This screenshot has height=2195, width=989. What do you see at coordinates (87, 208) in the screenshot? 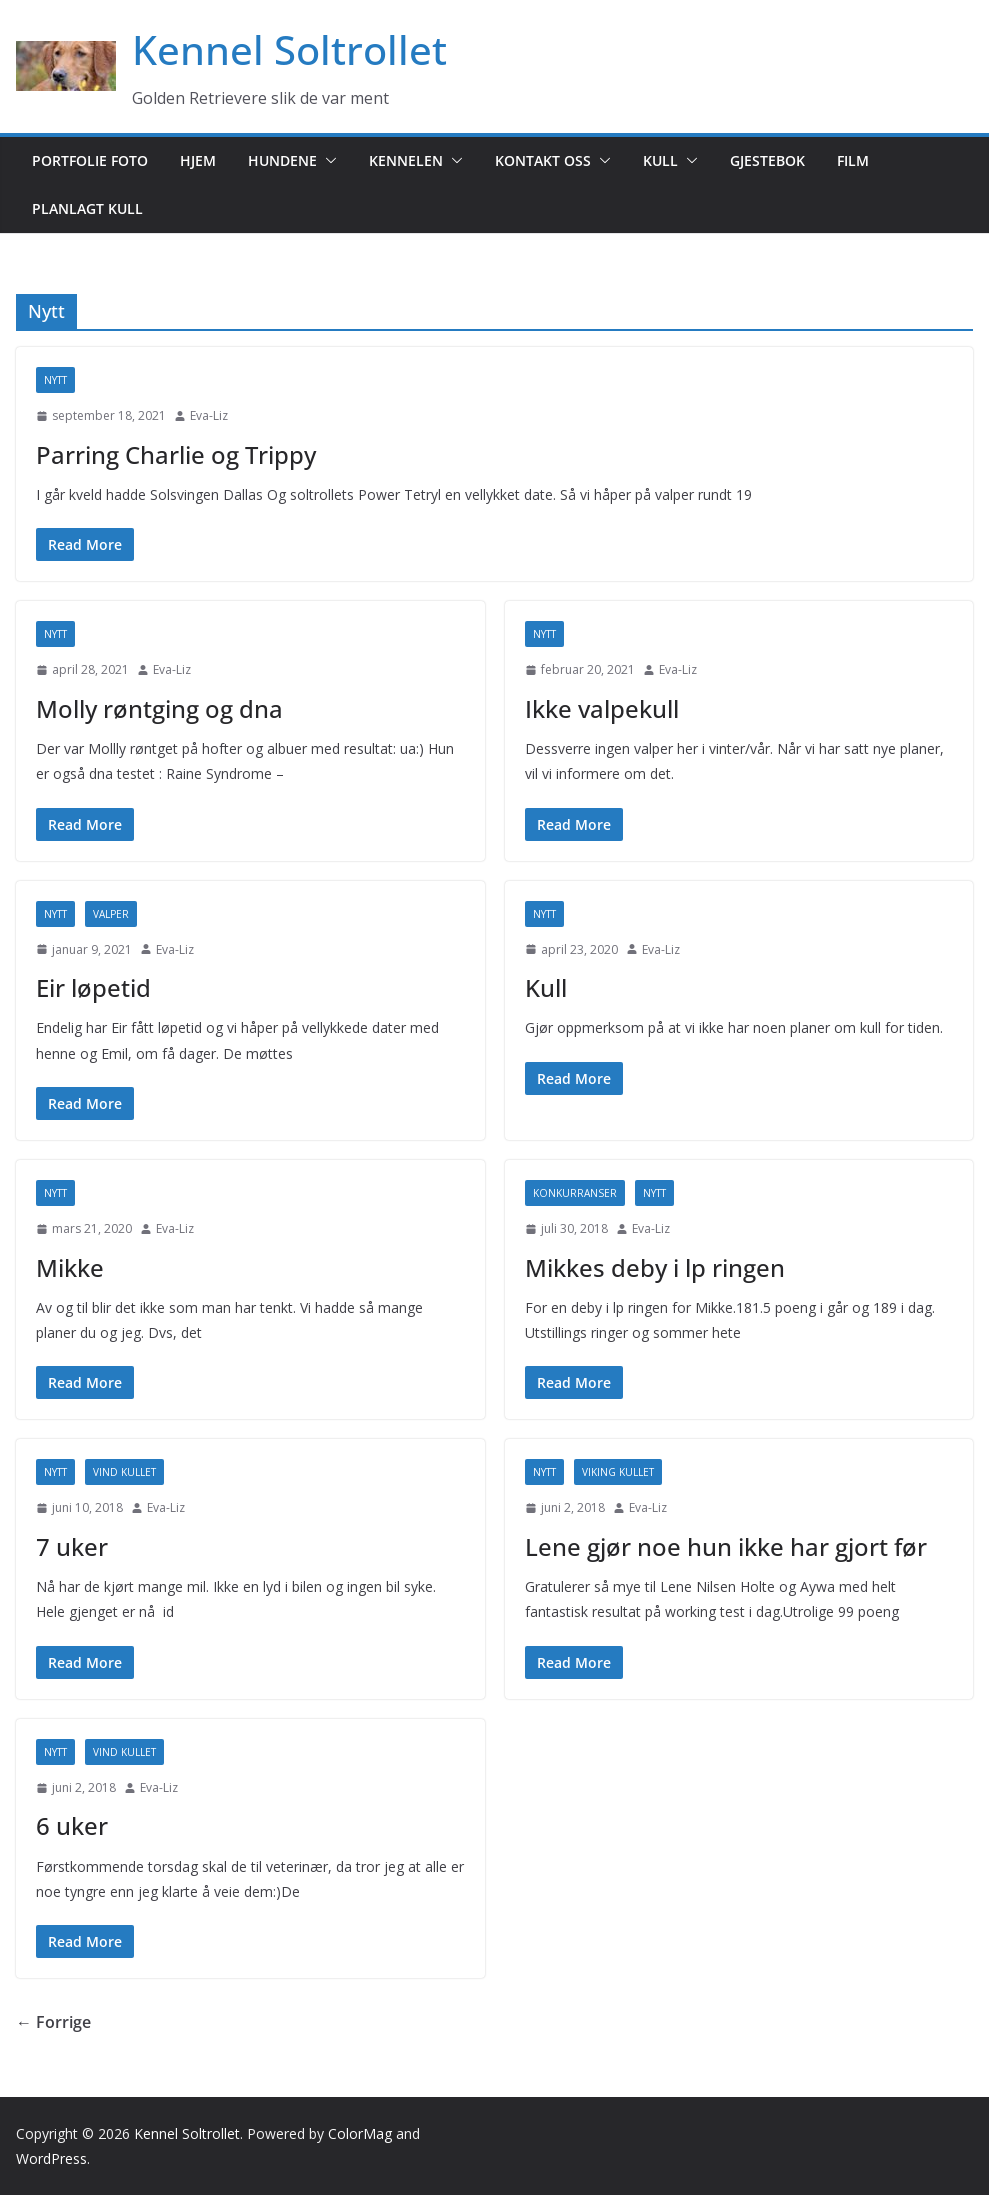
I see `Planlagt kull` at bounding box center [87, 208].